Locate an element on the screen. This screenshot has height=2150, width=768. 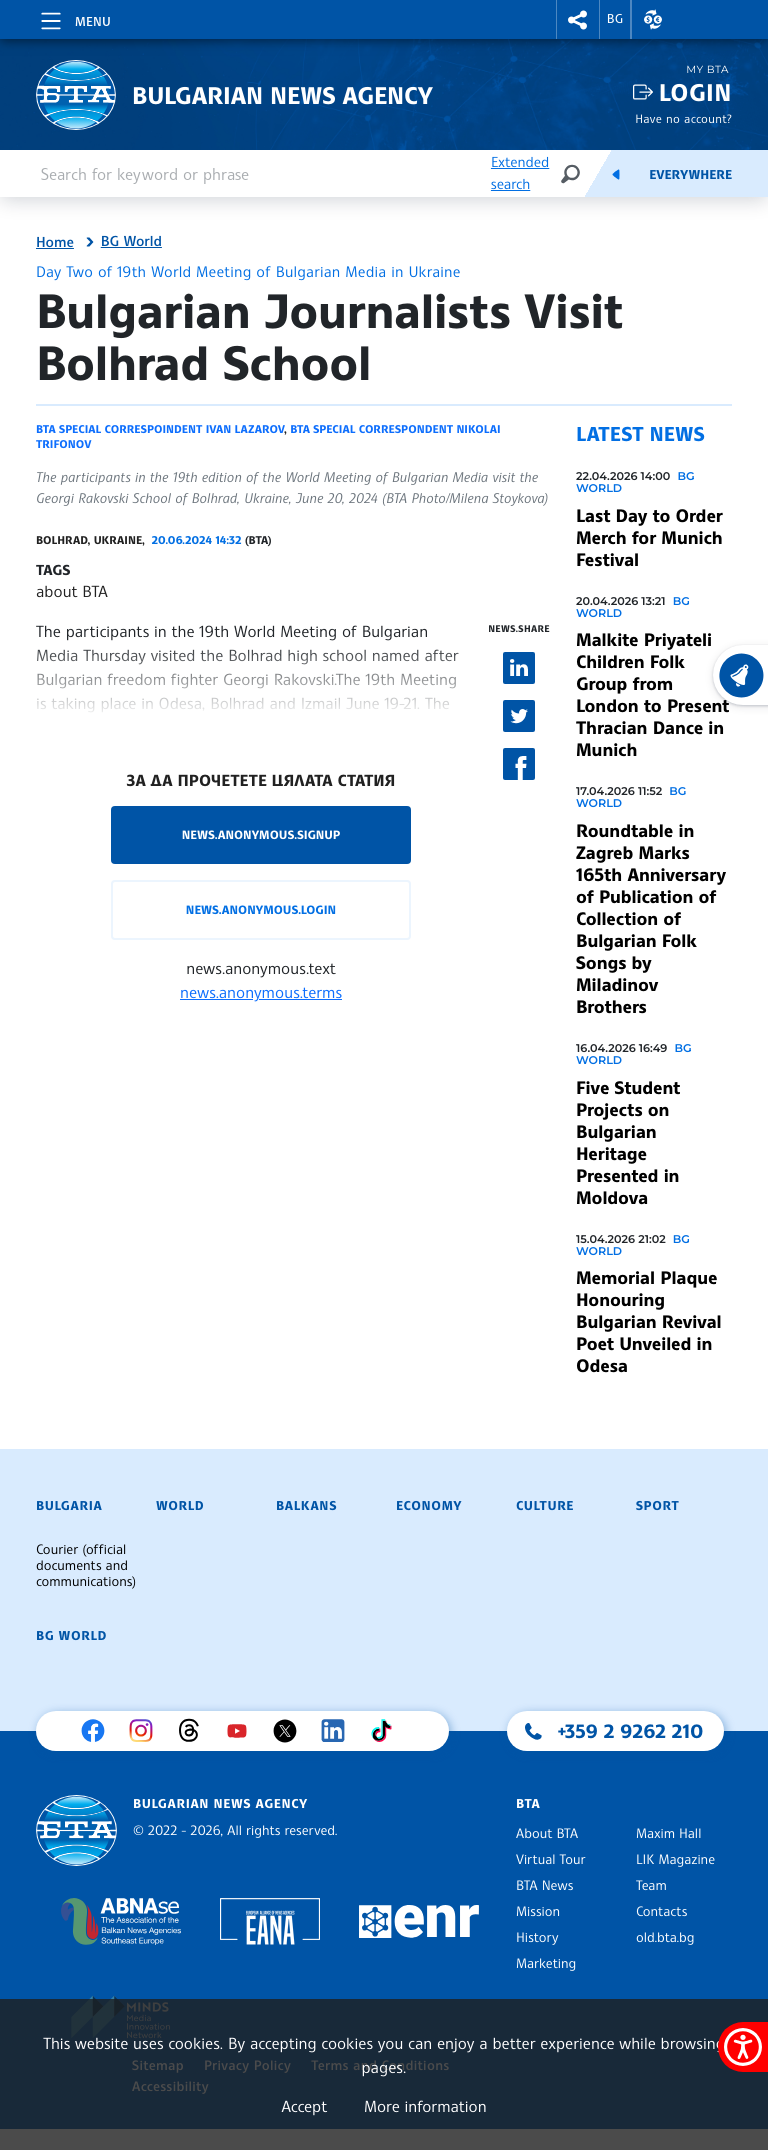
BTA special correspoindent Ivan Lazarov is located at coordinates (160, 429).